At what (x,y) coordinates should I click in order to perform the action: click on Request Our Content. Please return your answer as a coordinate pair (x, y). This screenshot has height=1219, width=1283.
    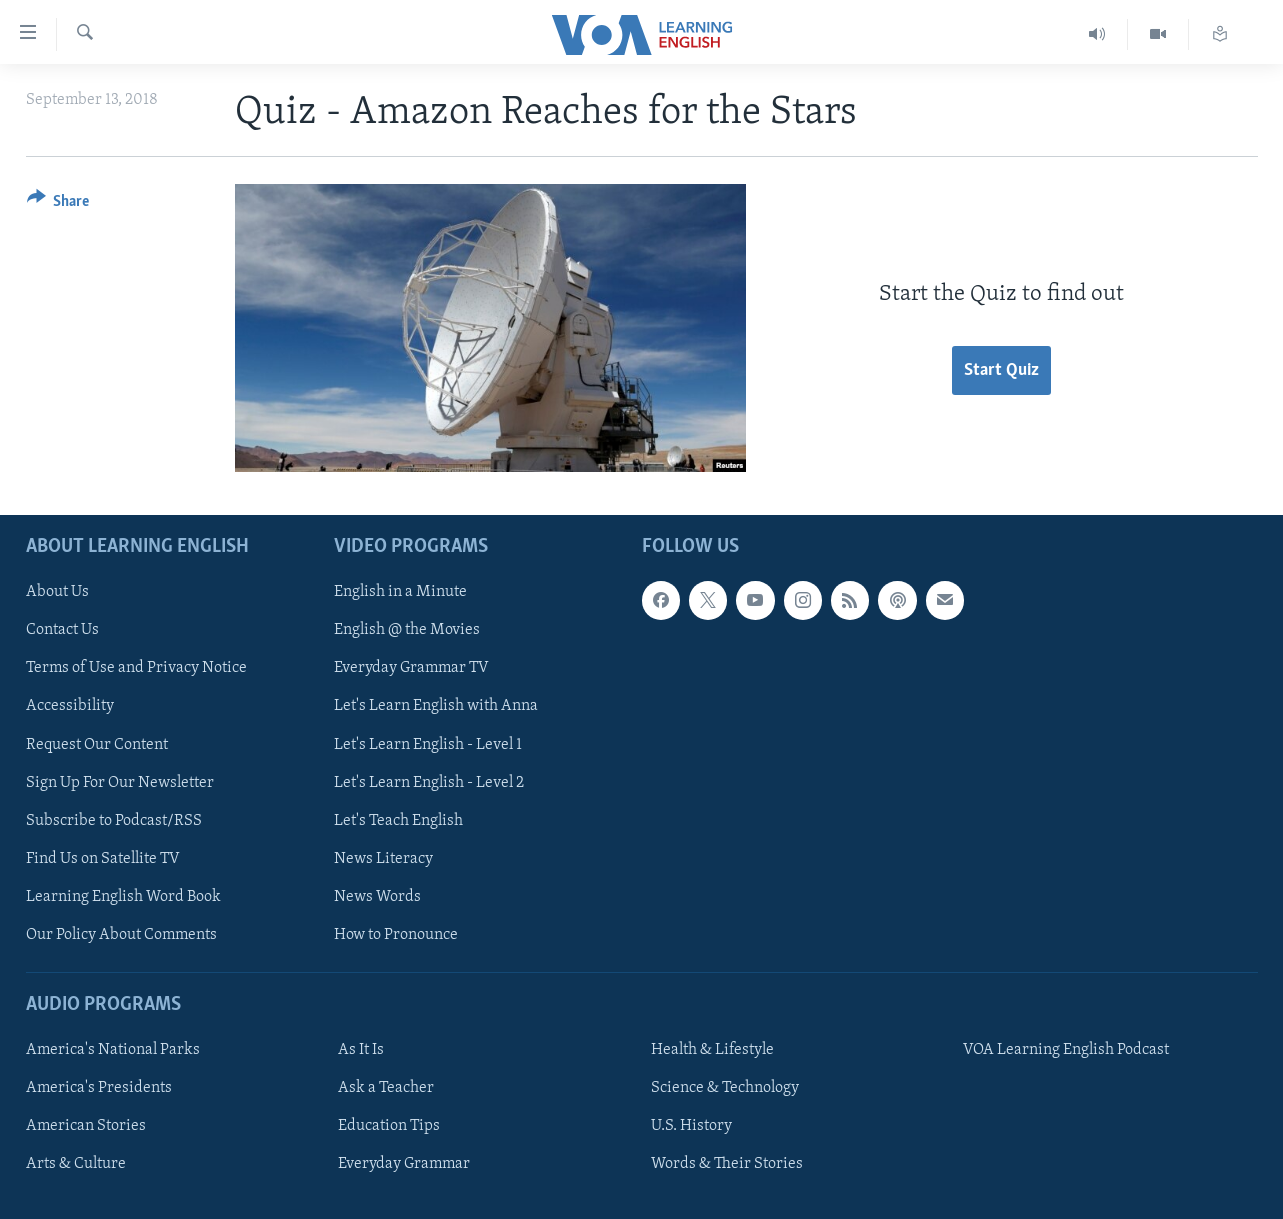
    Looking at the image, I should click on (97, 744).